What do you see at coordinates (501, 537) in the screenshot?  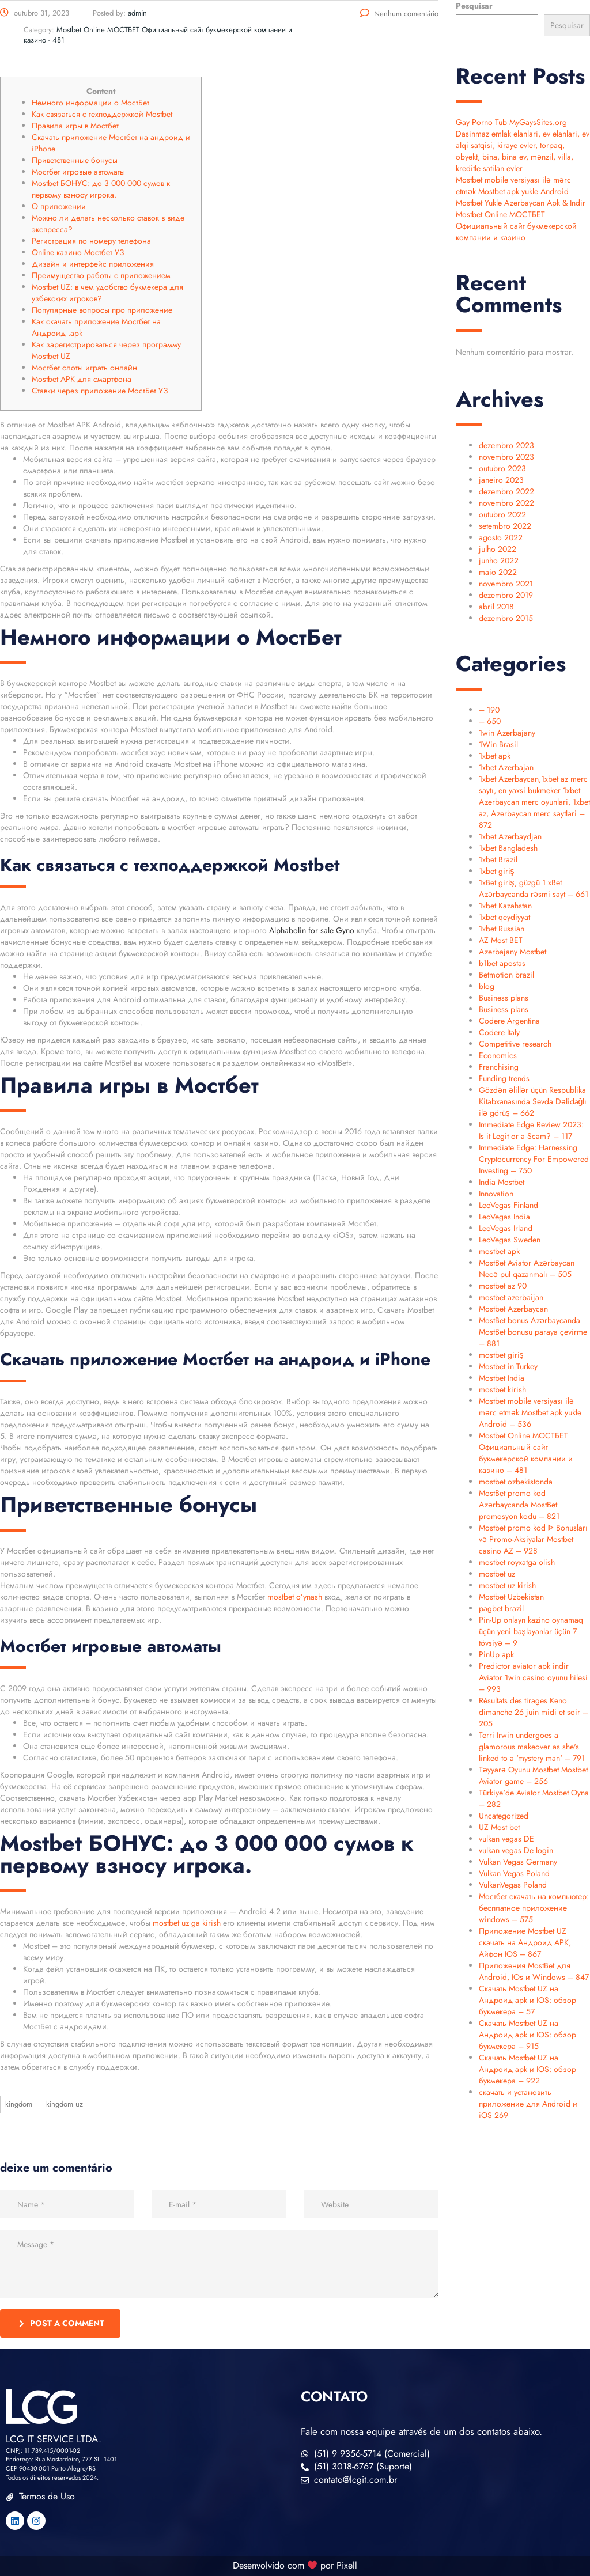 I see `agosto 2022` at bounding box center [501, 537].